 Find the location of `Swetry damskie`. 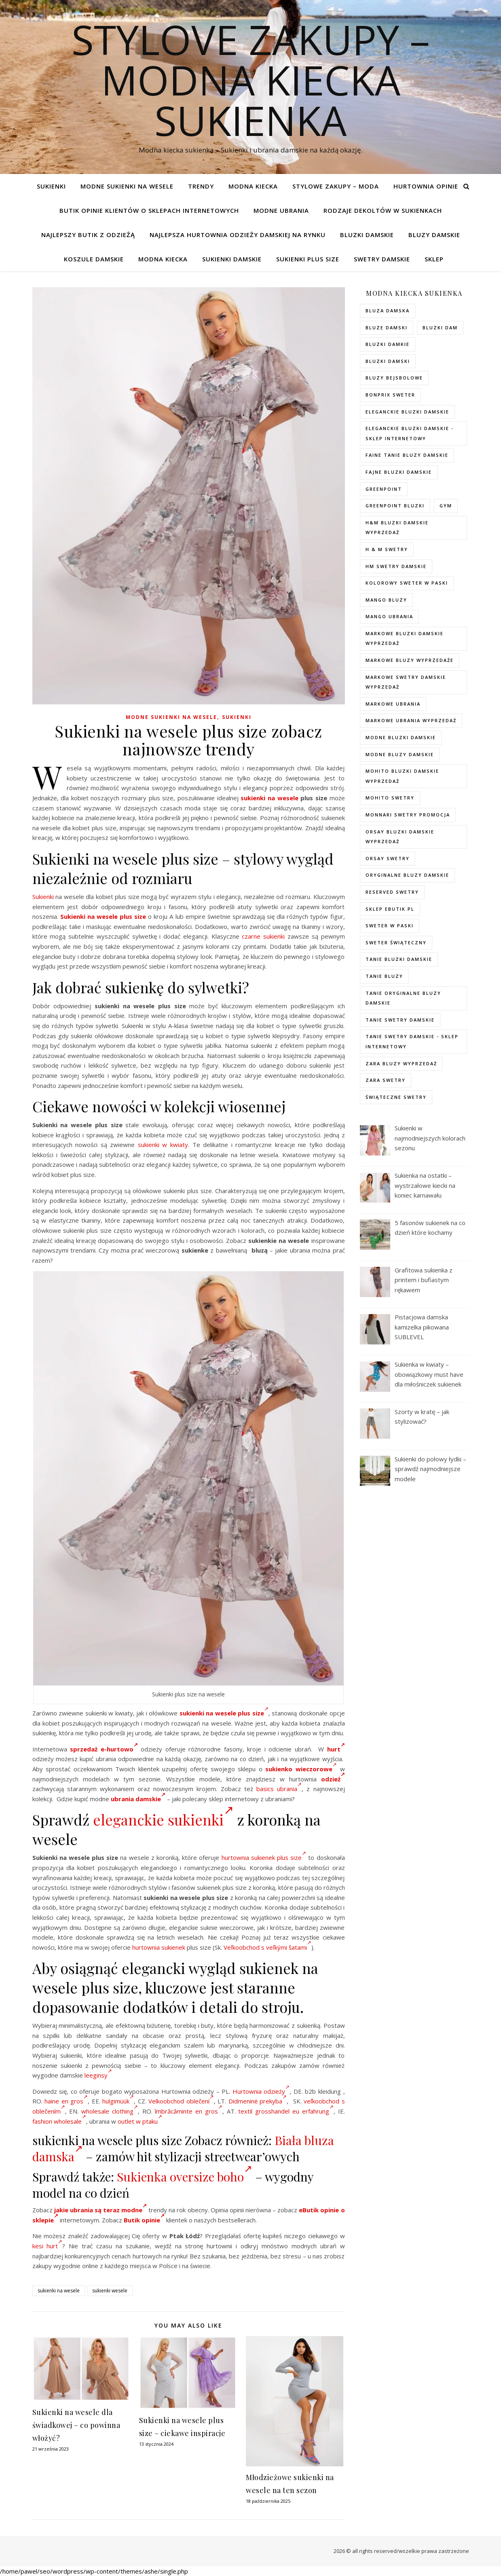

Swetry damskie is located at coordinates (382, 259).